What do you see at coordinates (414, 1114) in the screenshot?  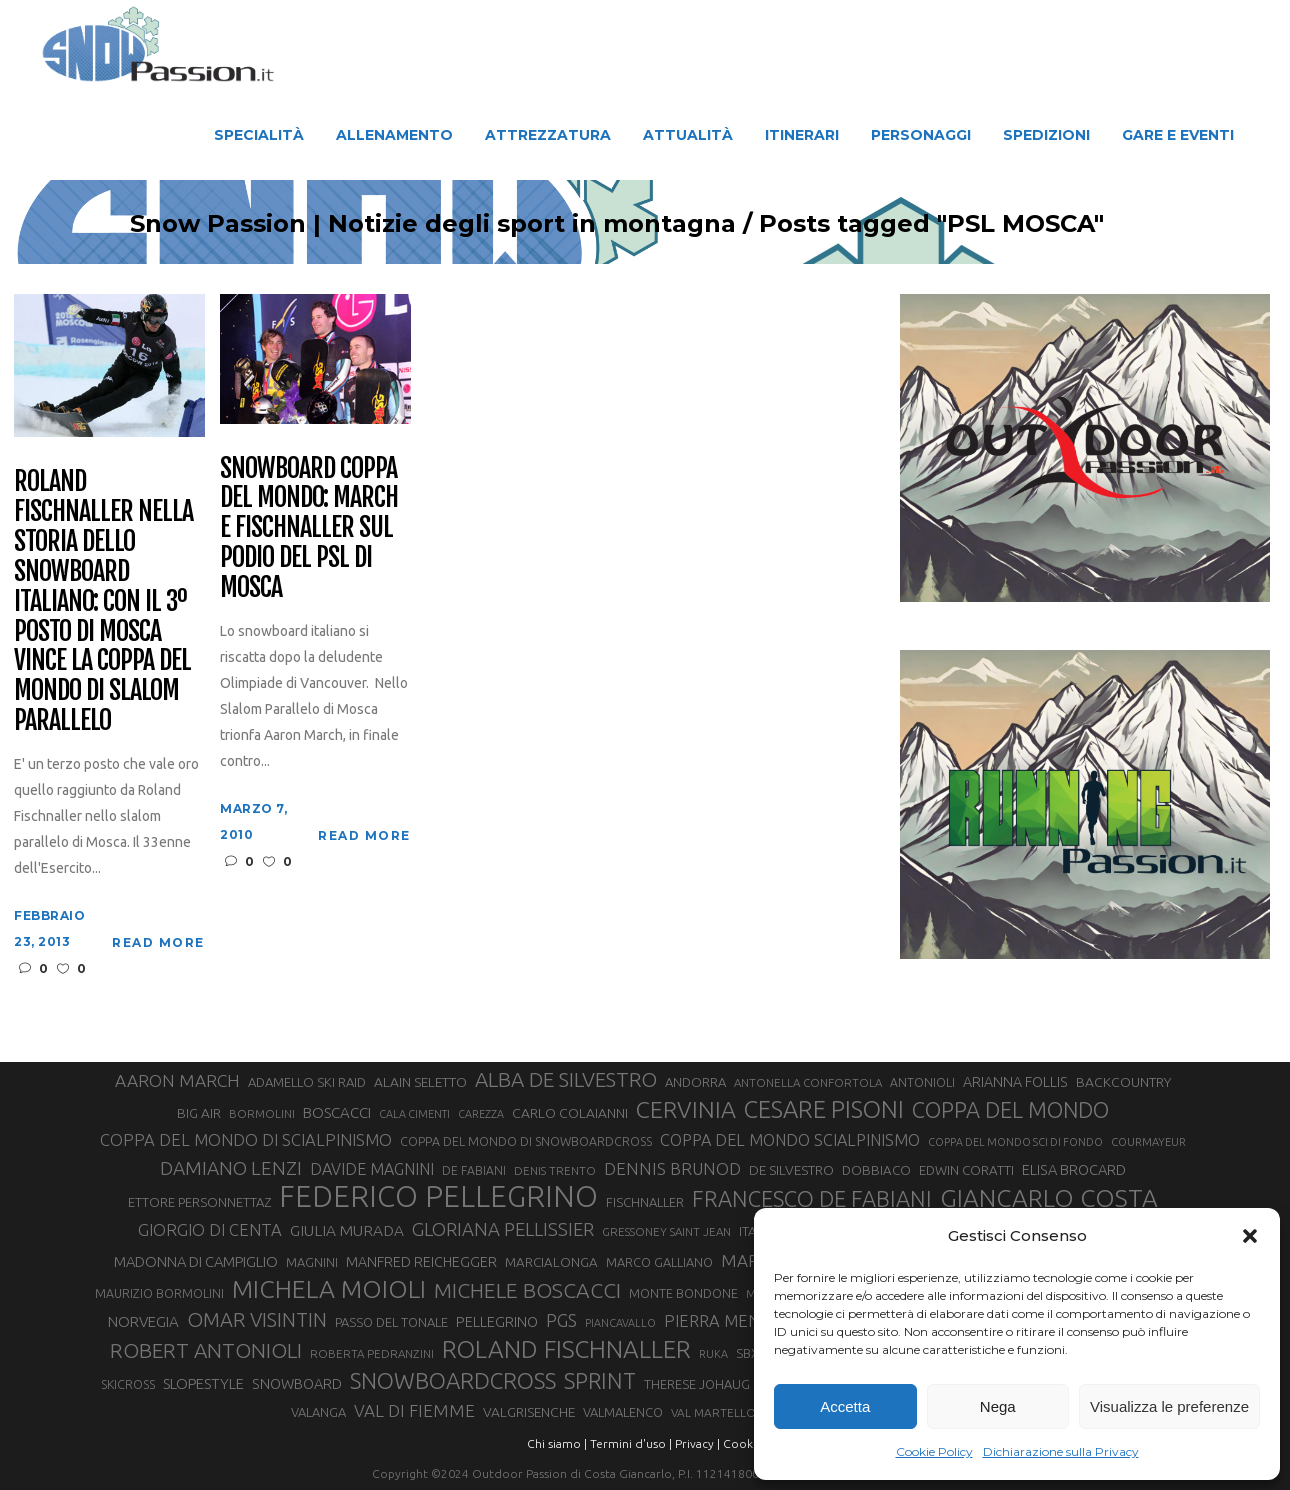 I see `CALA CIMENTI [CALA CIMENTI (25 elementi)]` at bounding box center [414, 1114].